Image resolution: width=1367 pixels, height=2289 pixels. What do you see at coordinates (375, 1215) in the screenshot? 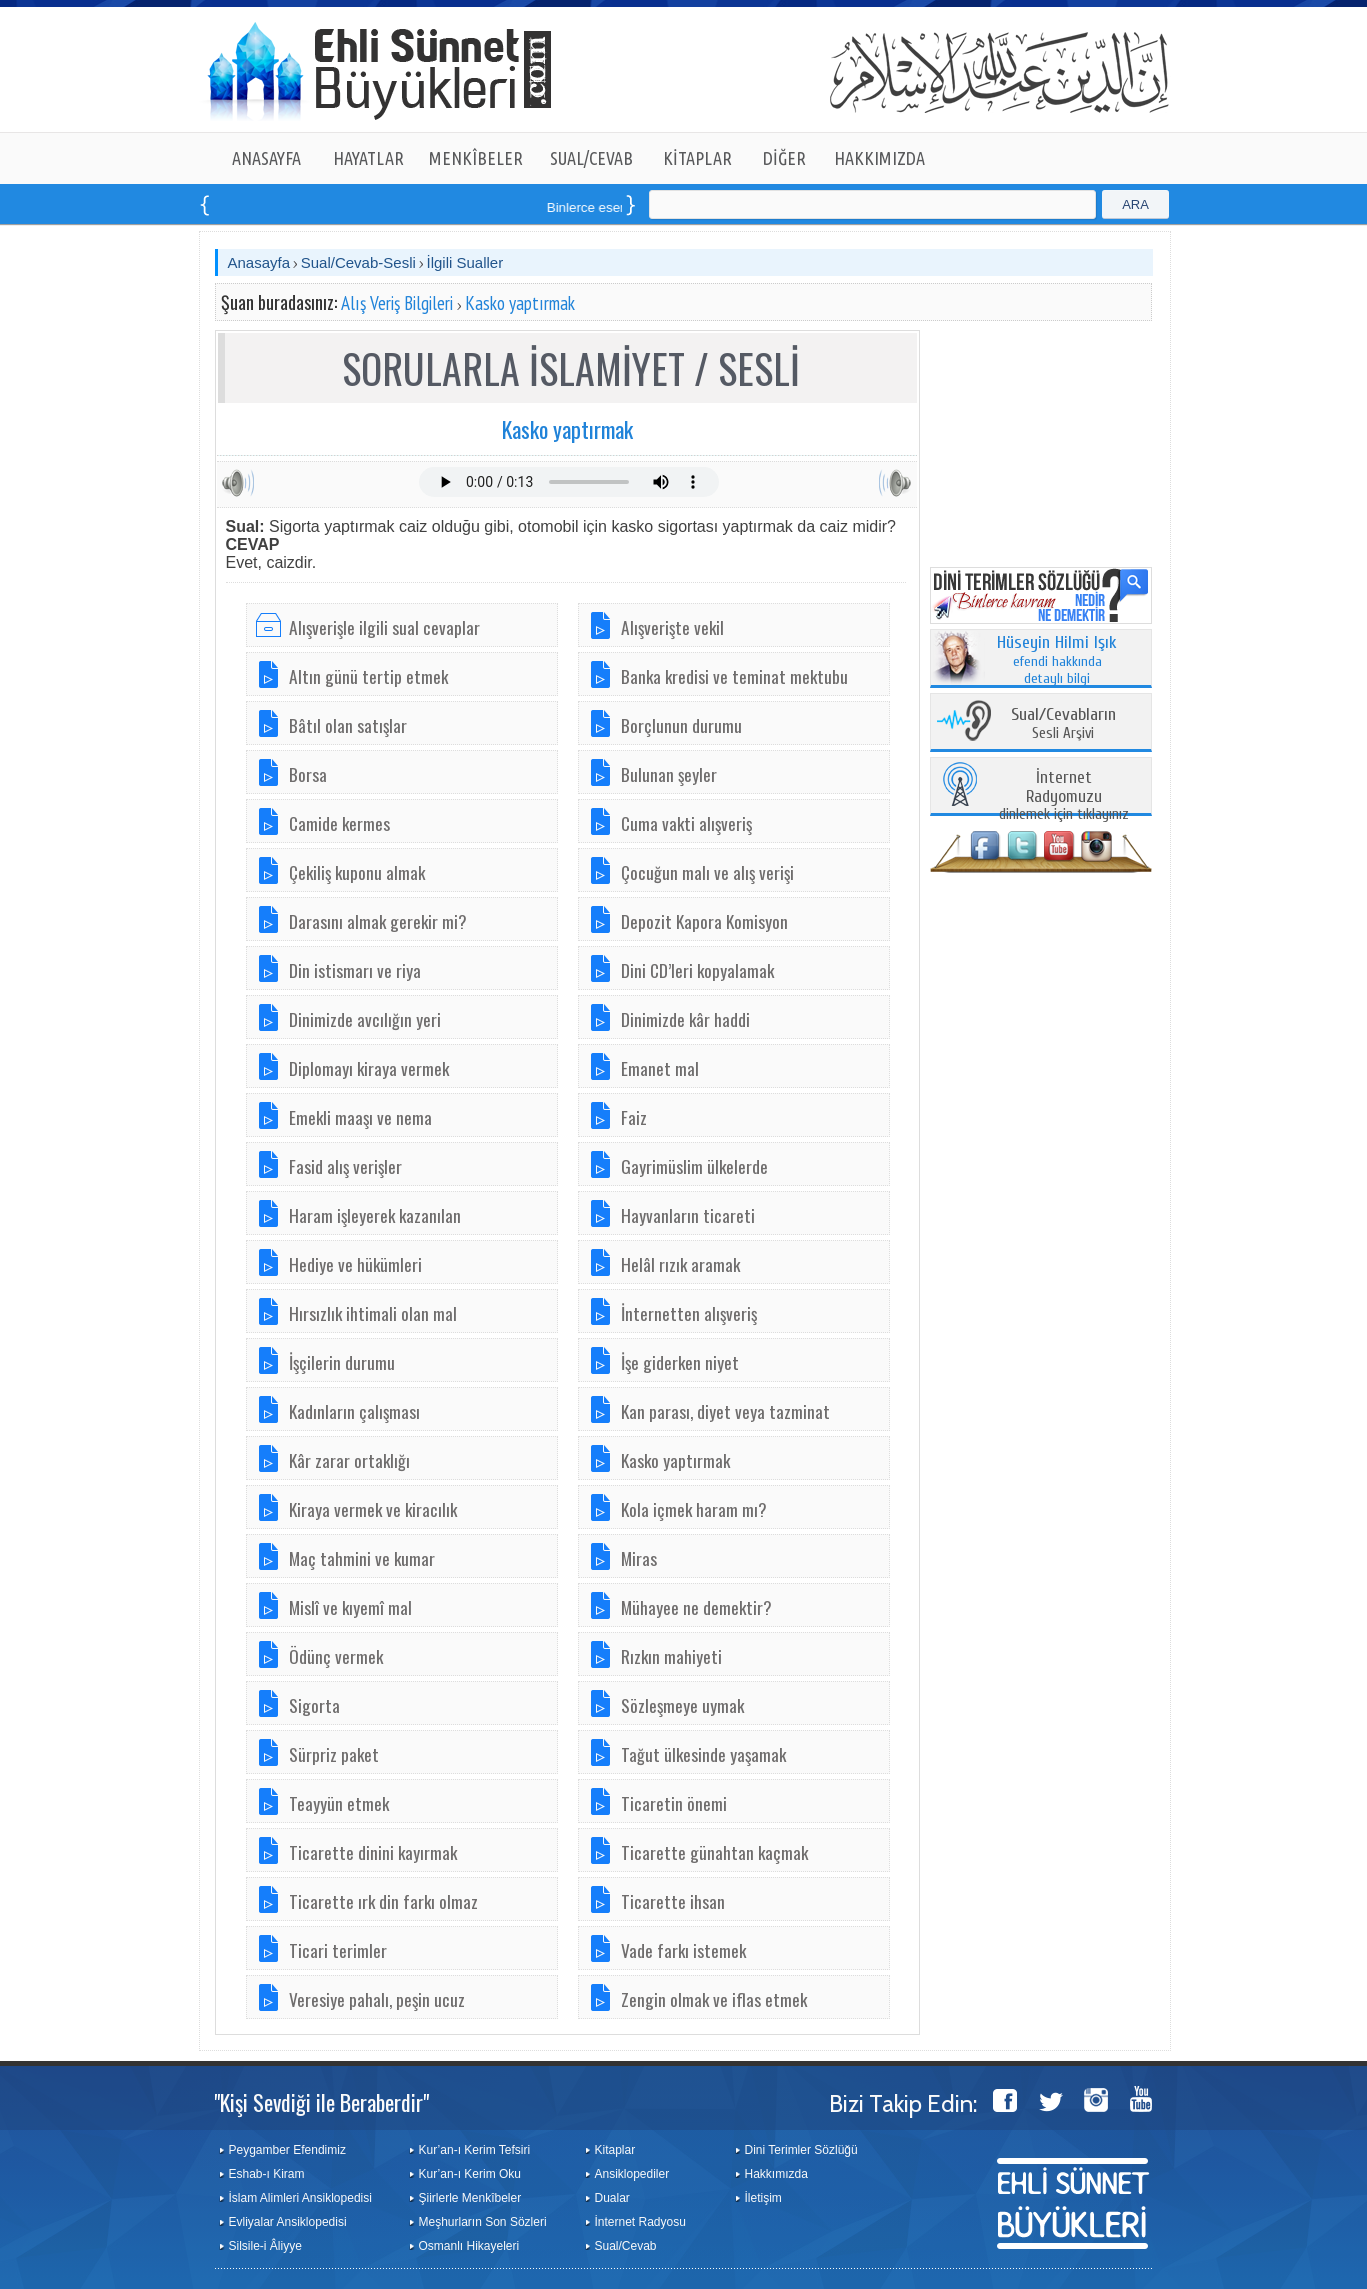
I see `Haram işleyerek kazanılan` at bounding box center [375, 1215].